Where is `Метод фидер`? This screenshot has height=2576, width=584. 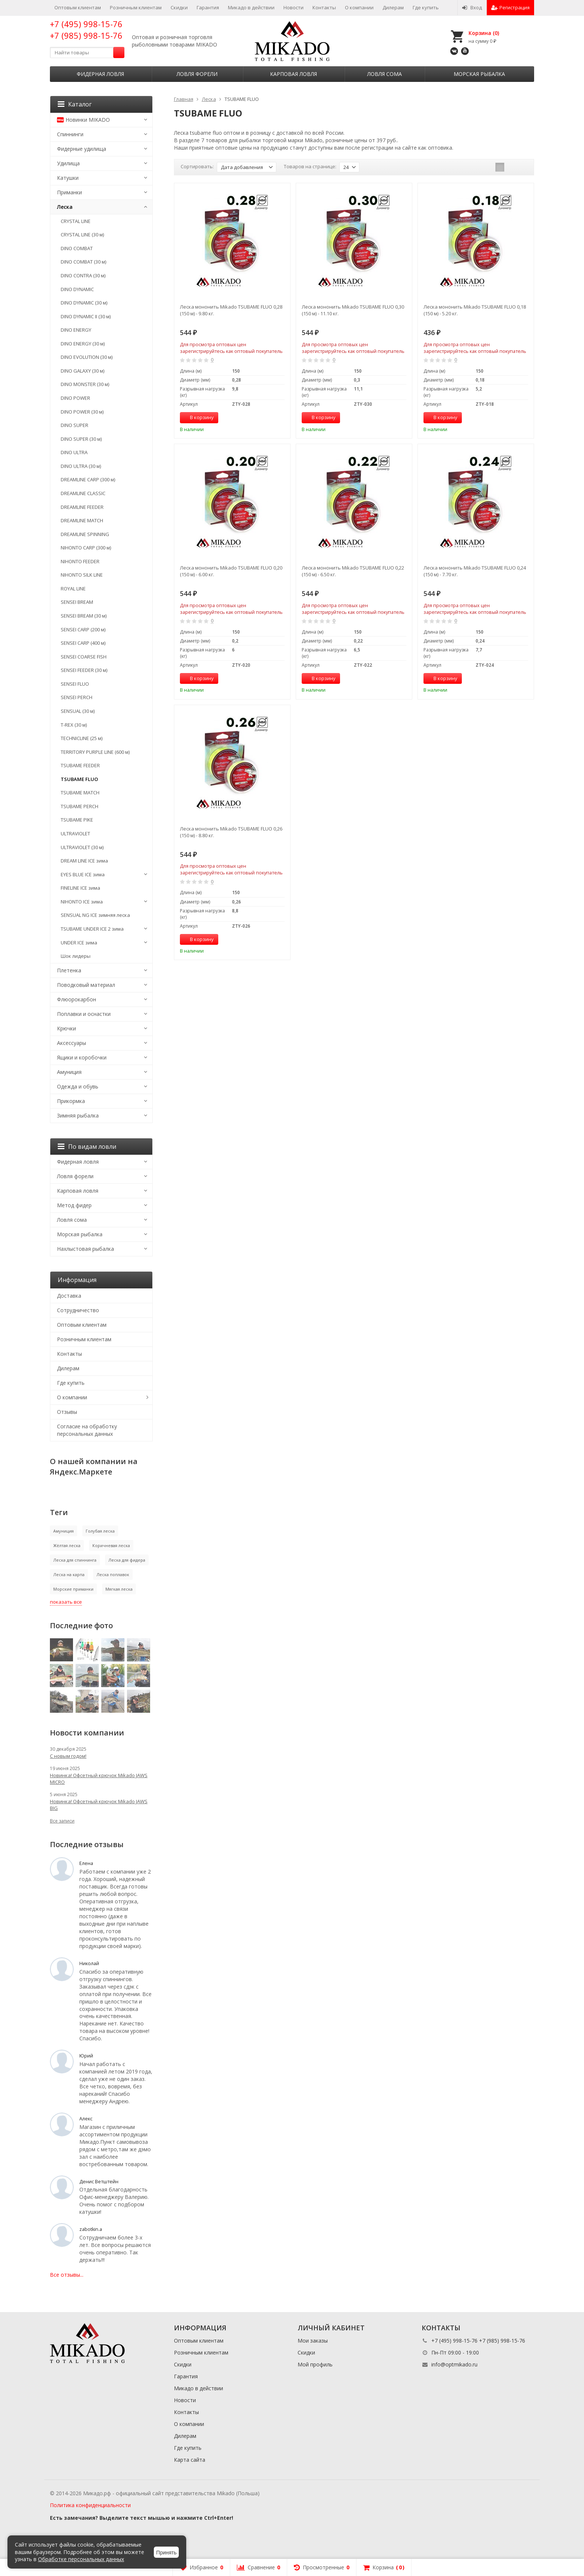
Метод фидер is located at coordinates (74, 1205).